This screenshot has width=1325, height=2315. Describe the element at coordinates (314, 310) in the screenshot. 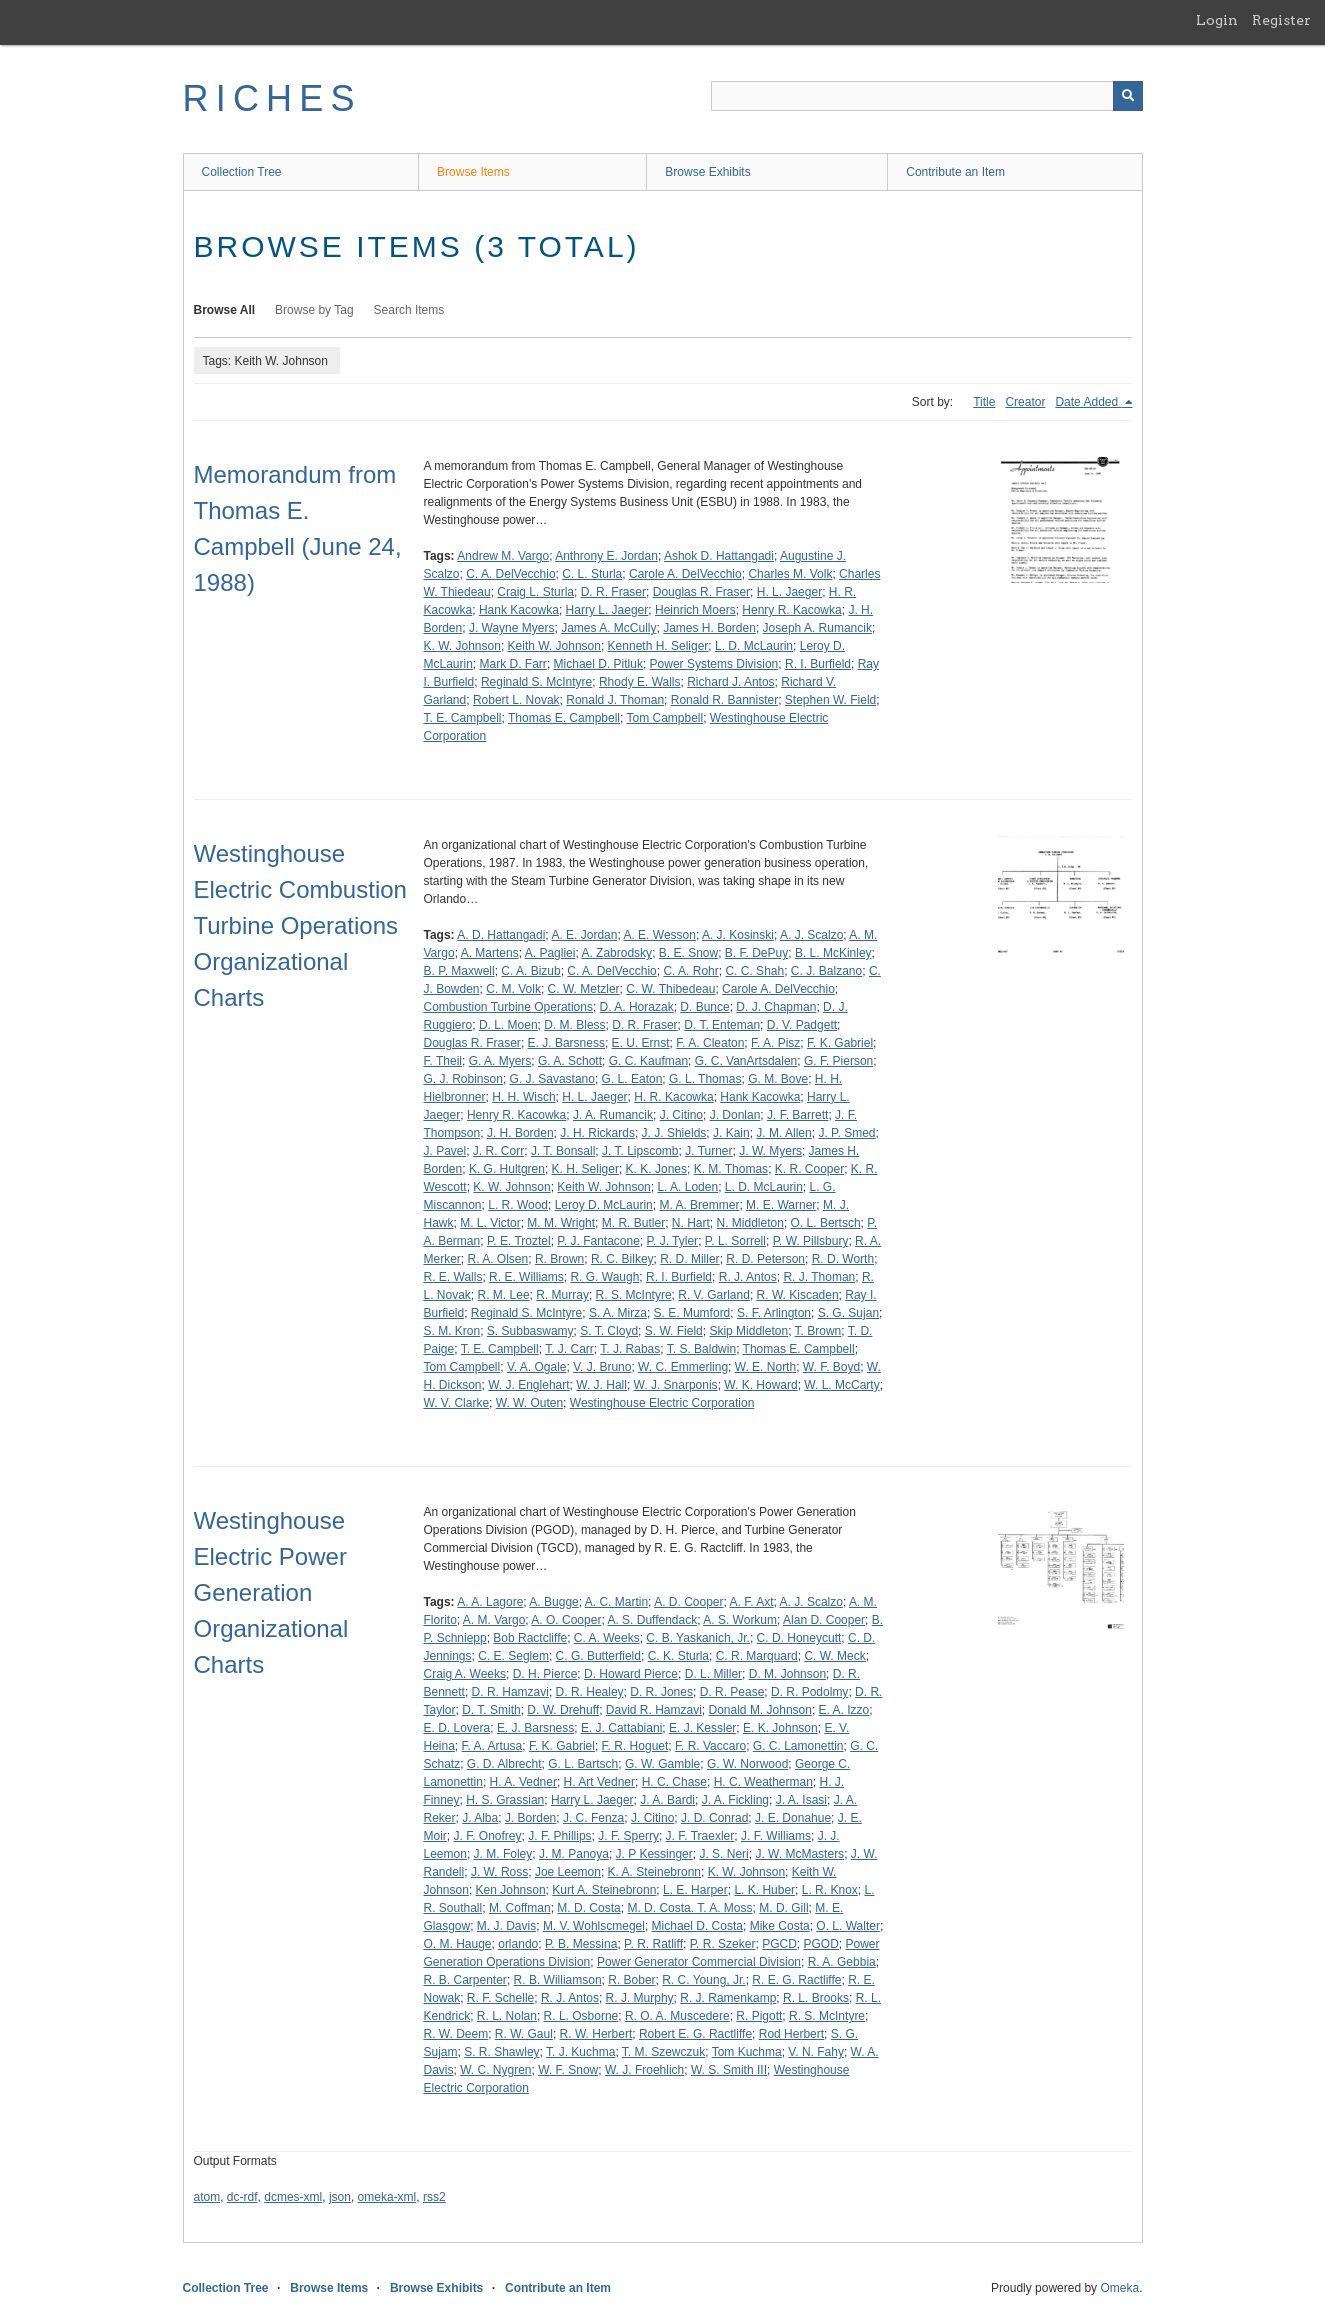

I see `Browse by Tag` at that location.